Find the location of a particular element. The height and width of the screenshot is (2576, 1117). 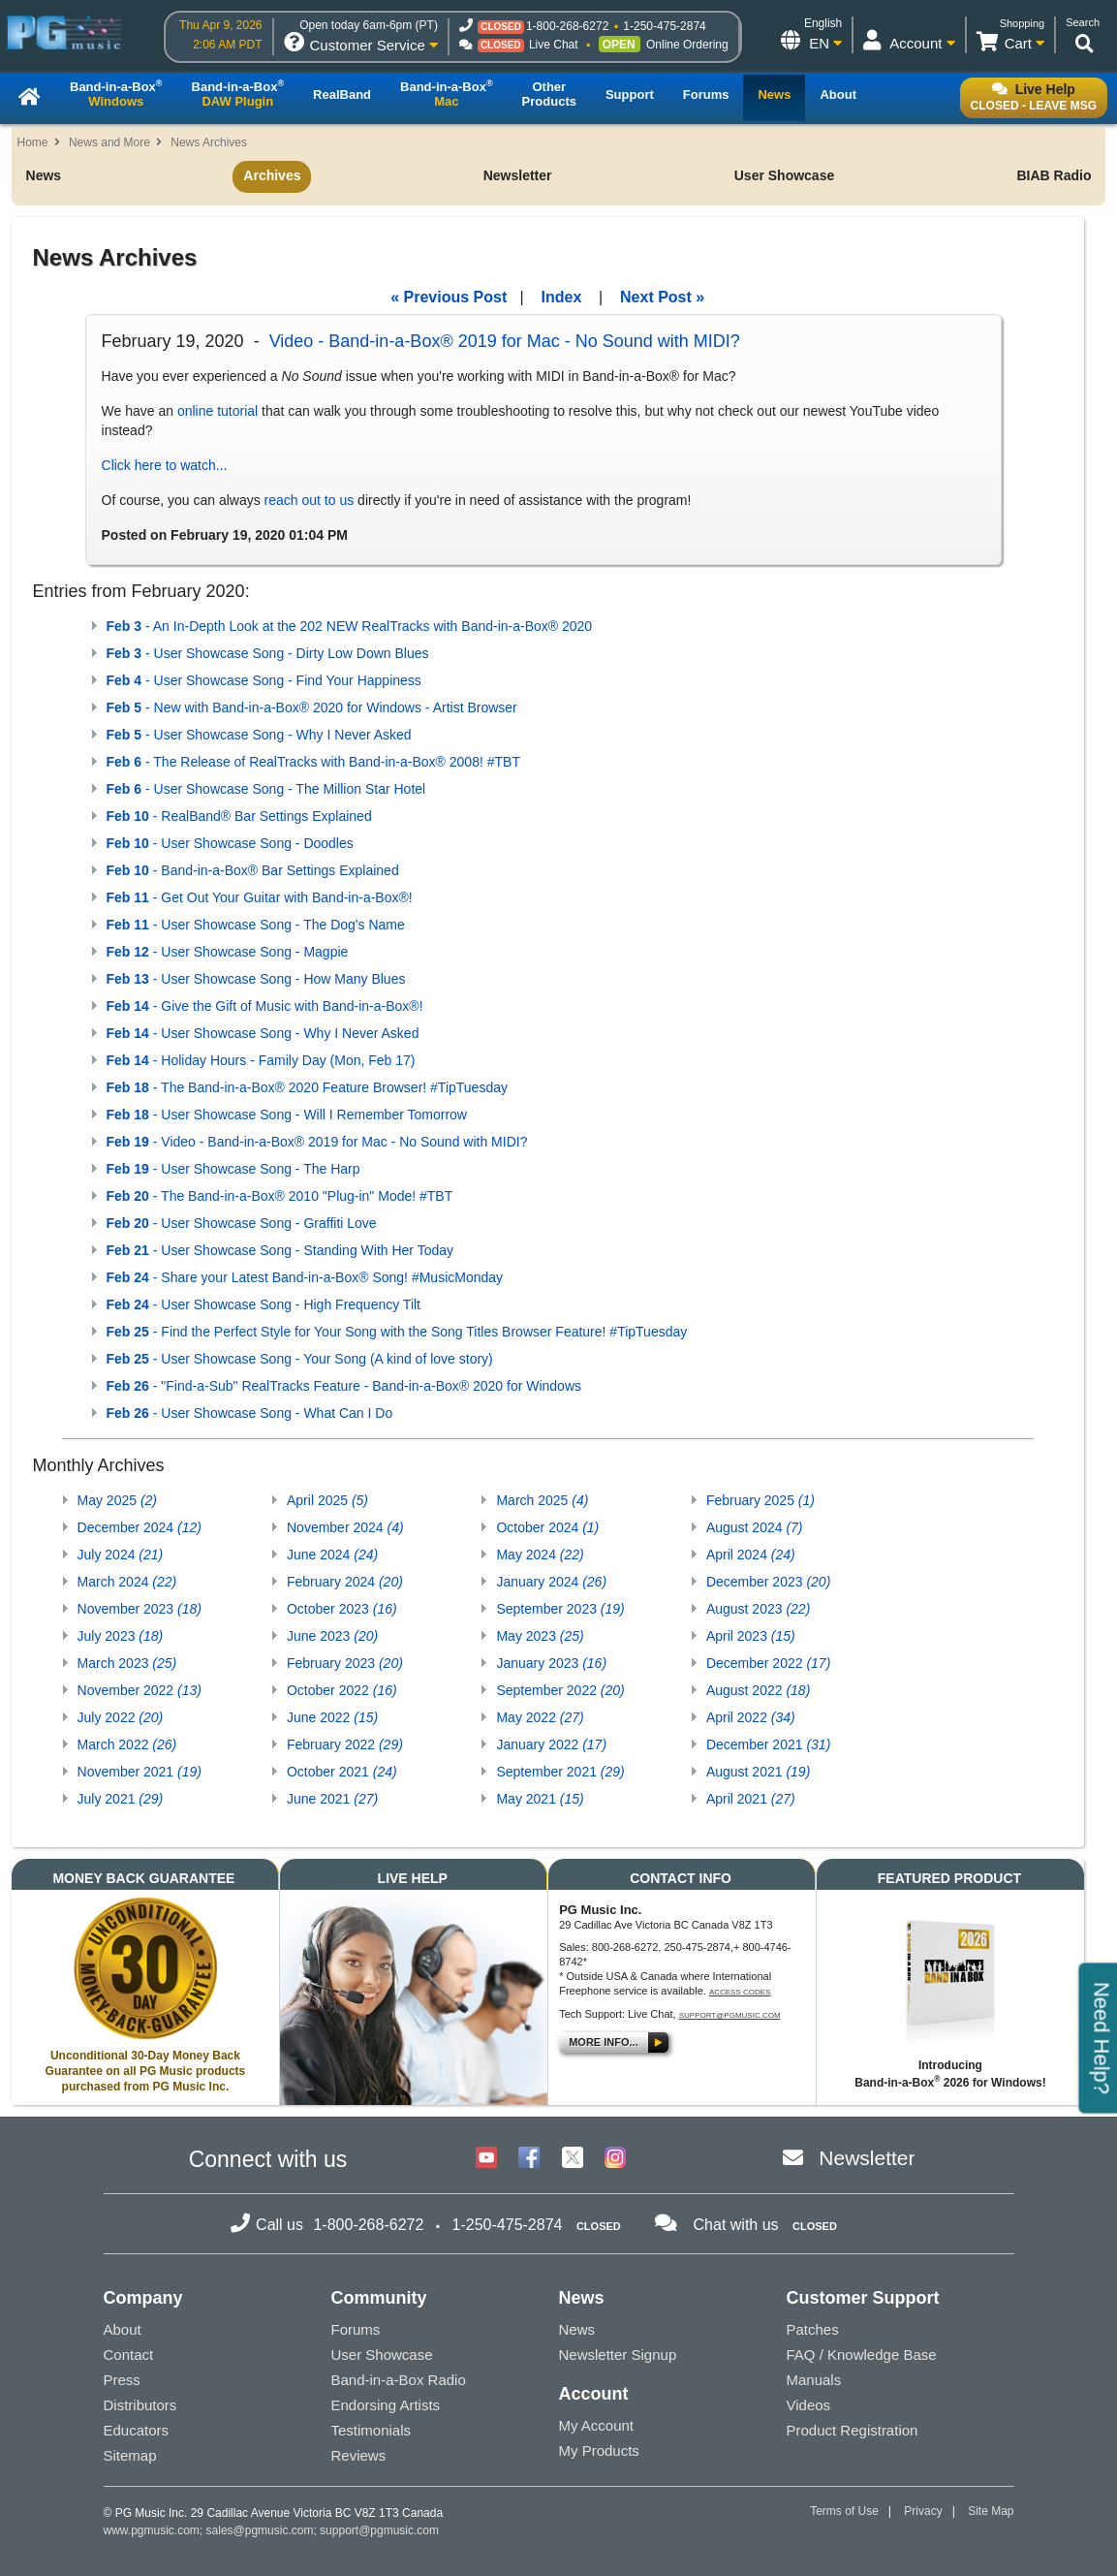

- User Showcase Song - Doodles is located at coordinates (230, 843).